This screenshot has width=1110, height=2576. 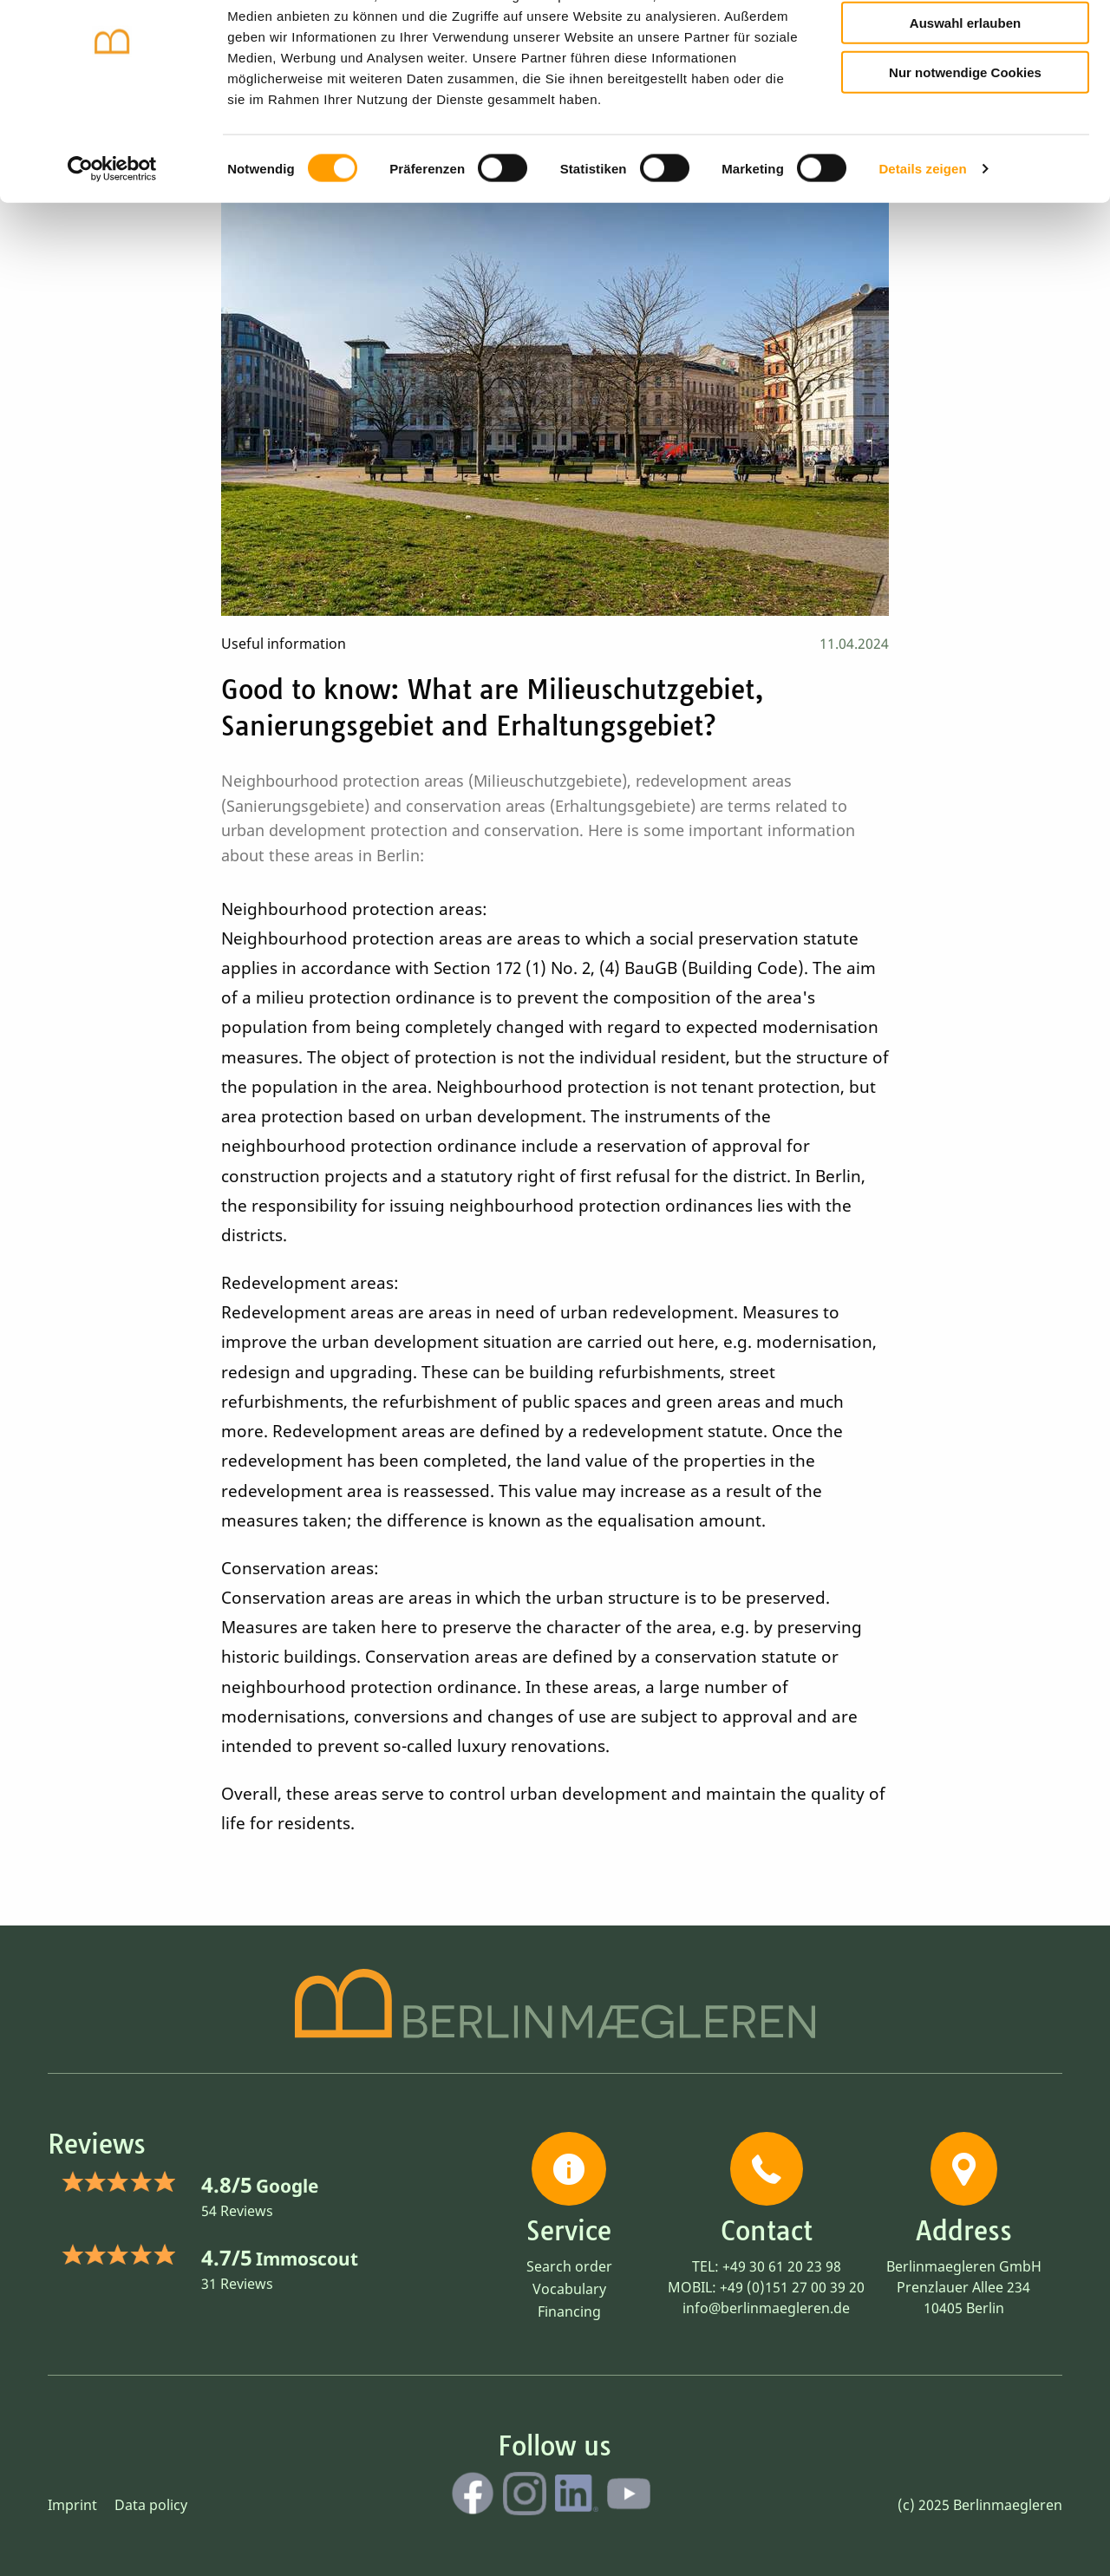 I want to click on [Cookiebot von Usercentrics - öffnet in einem neuen Fenster], so click(x=112, y=238).